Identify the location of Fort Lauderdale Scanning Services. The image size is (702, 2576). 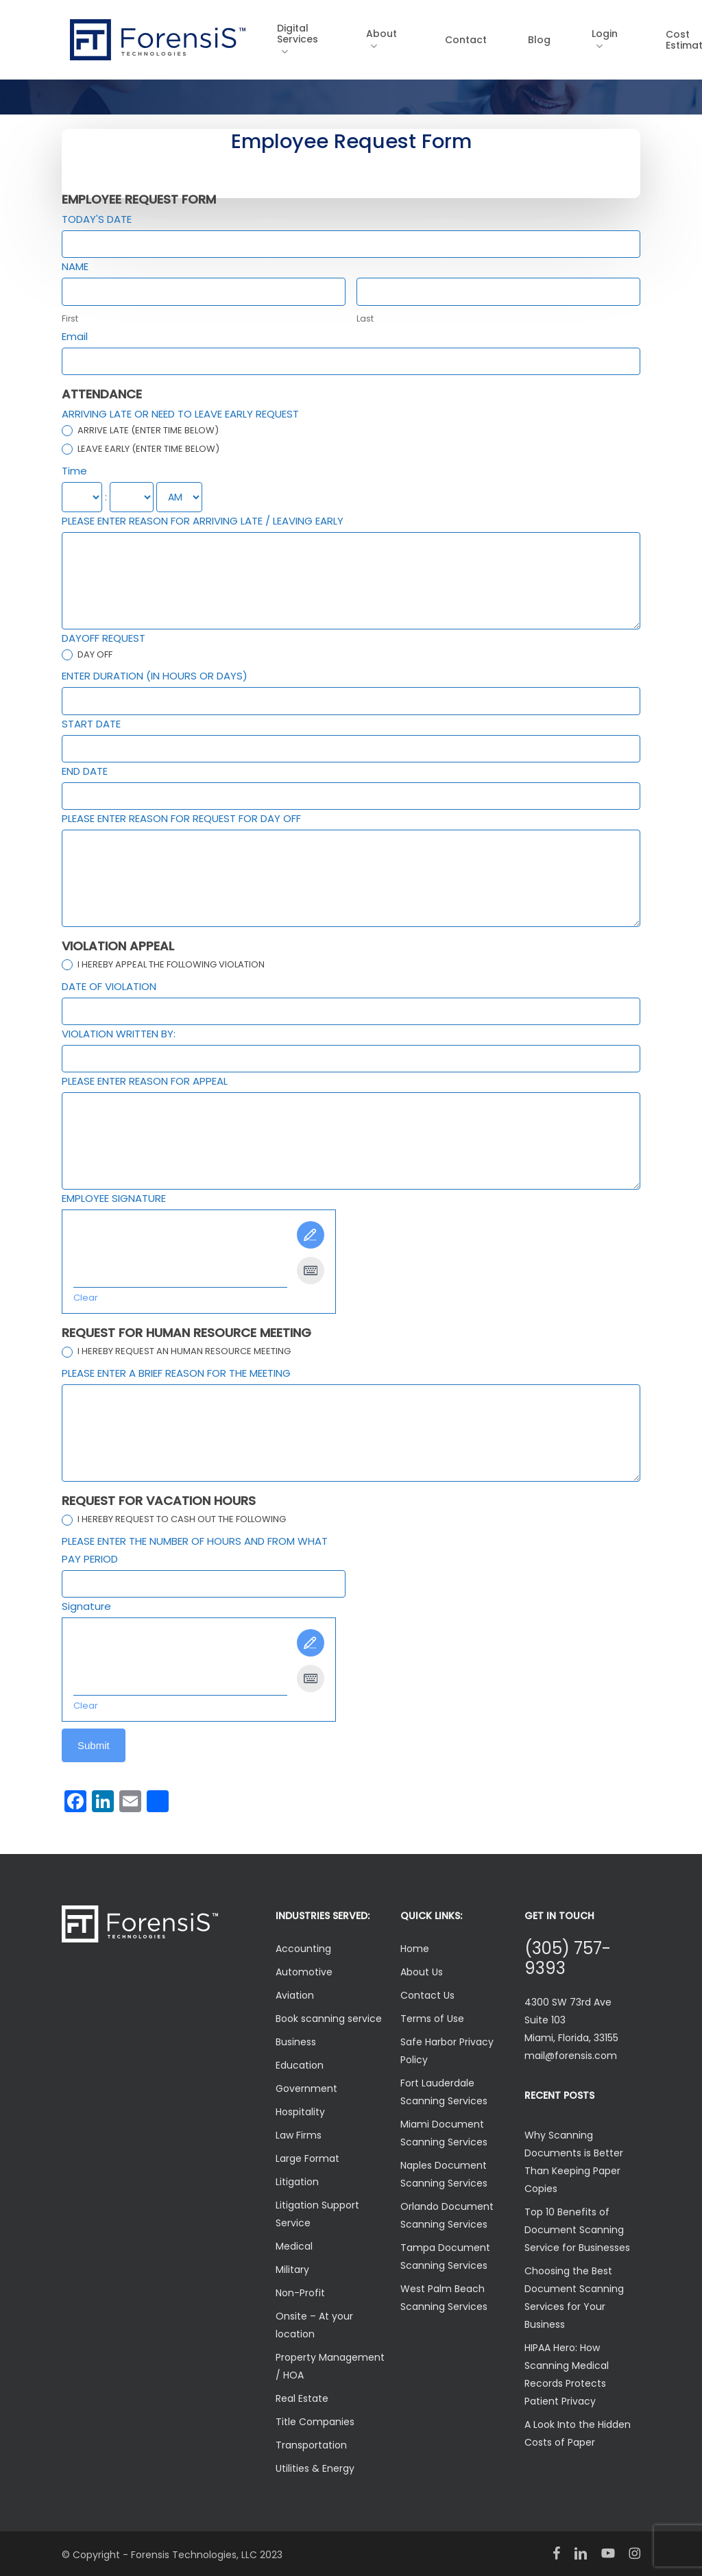
(443, 2092).